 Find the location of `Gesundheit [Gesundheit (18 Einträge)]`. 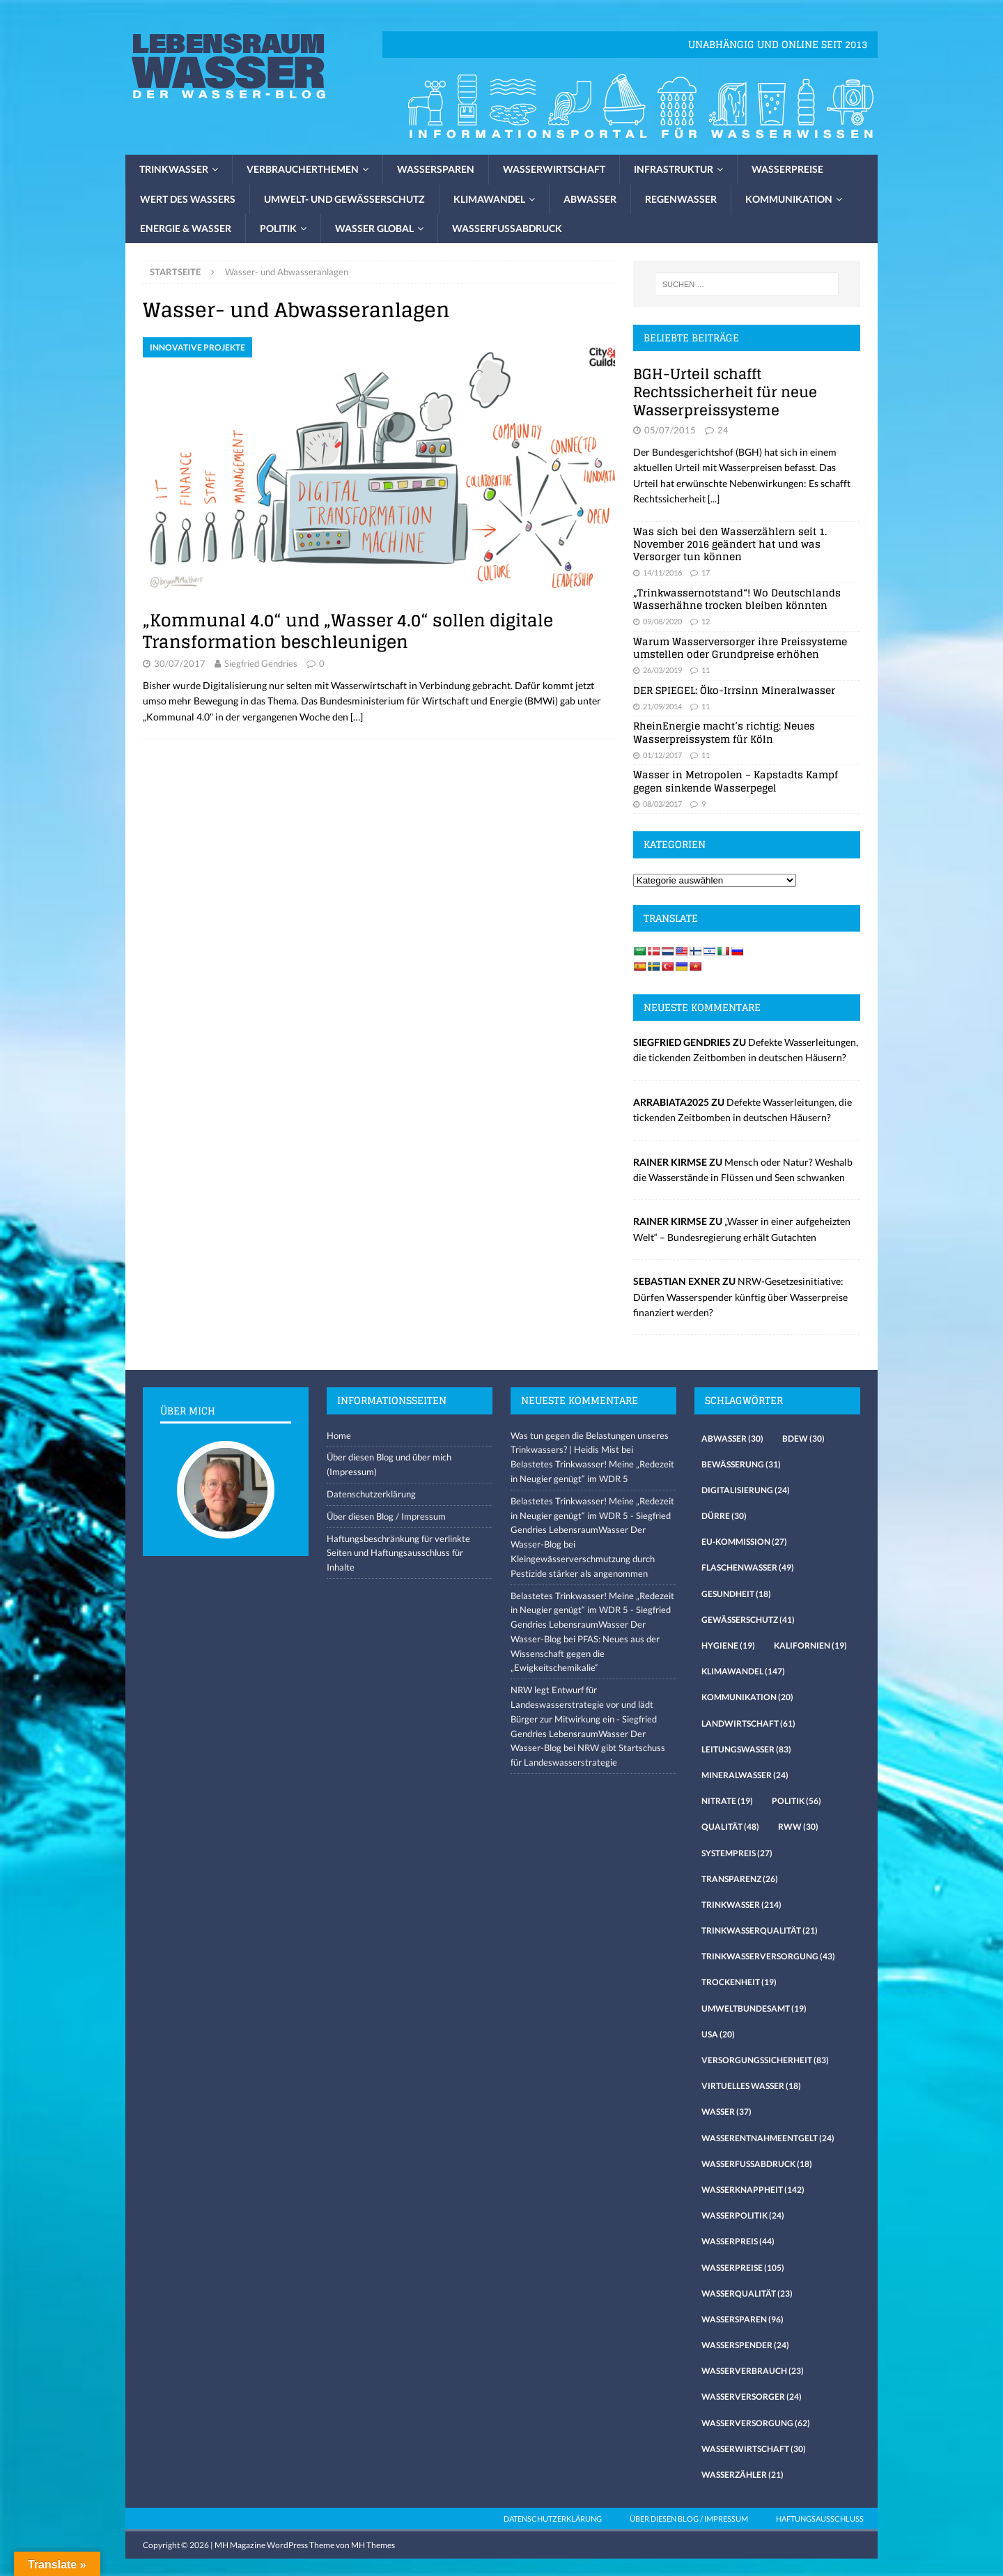

Gesundheit [Gesundheit (18 Einträge)] is located at coordinates (736, 1594).